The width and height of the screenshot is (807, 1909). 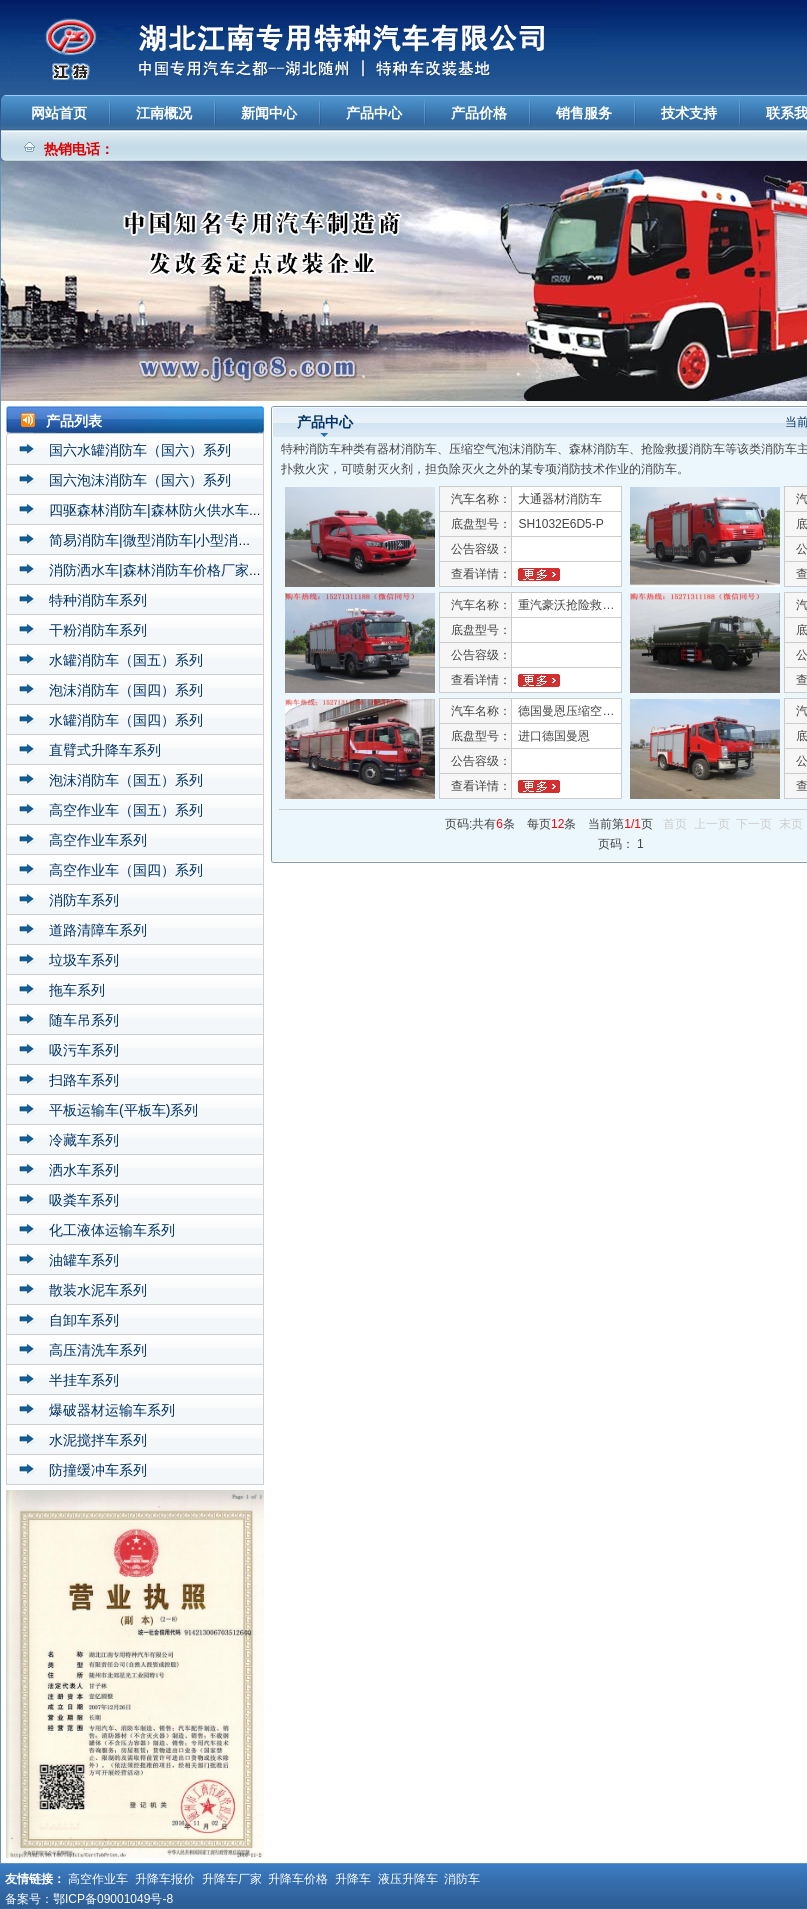 What do you see at coordinates (98, 1440) in the screenshot?
I see `水泥搅拌车系列` at bounding box center [98, 1440].